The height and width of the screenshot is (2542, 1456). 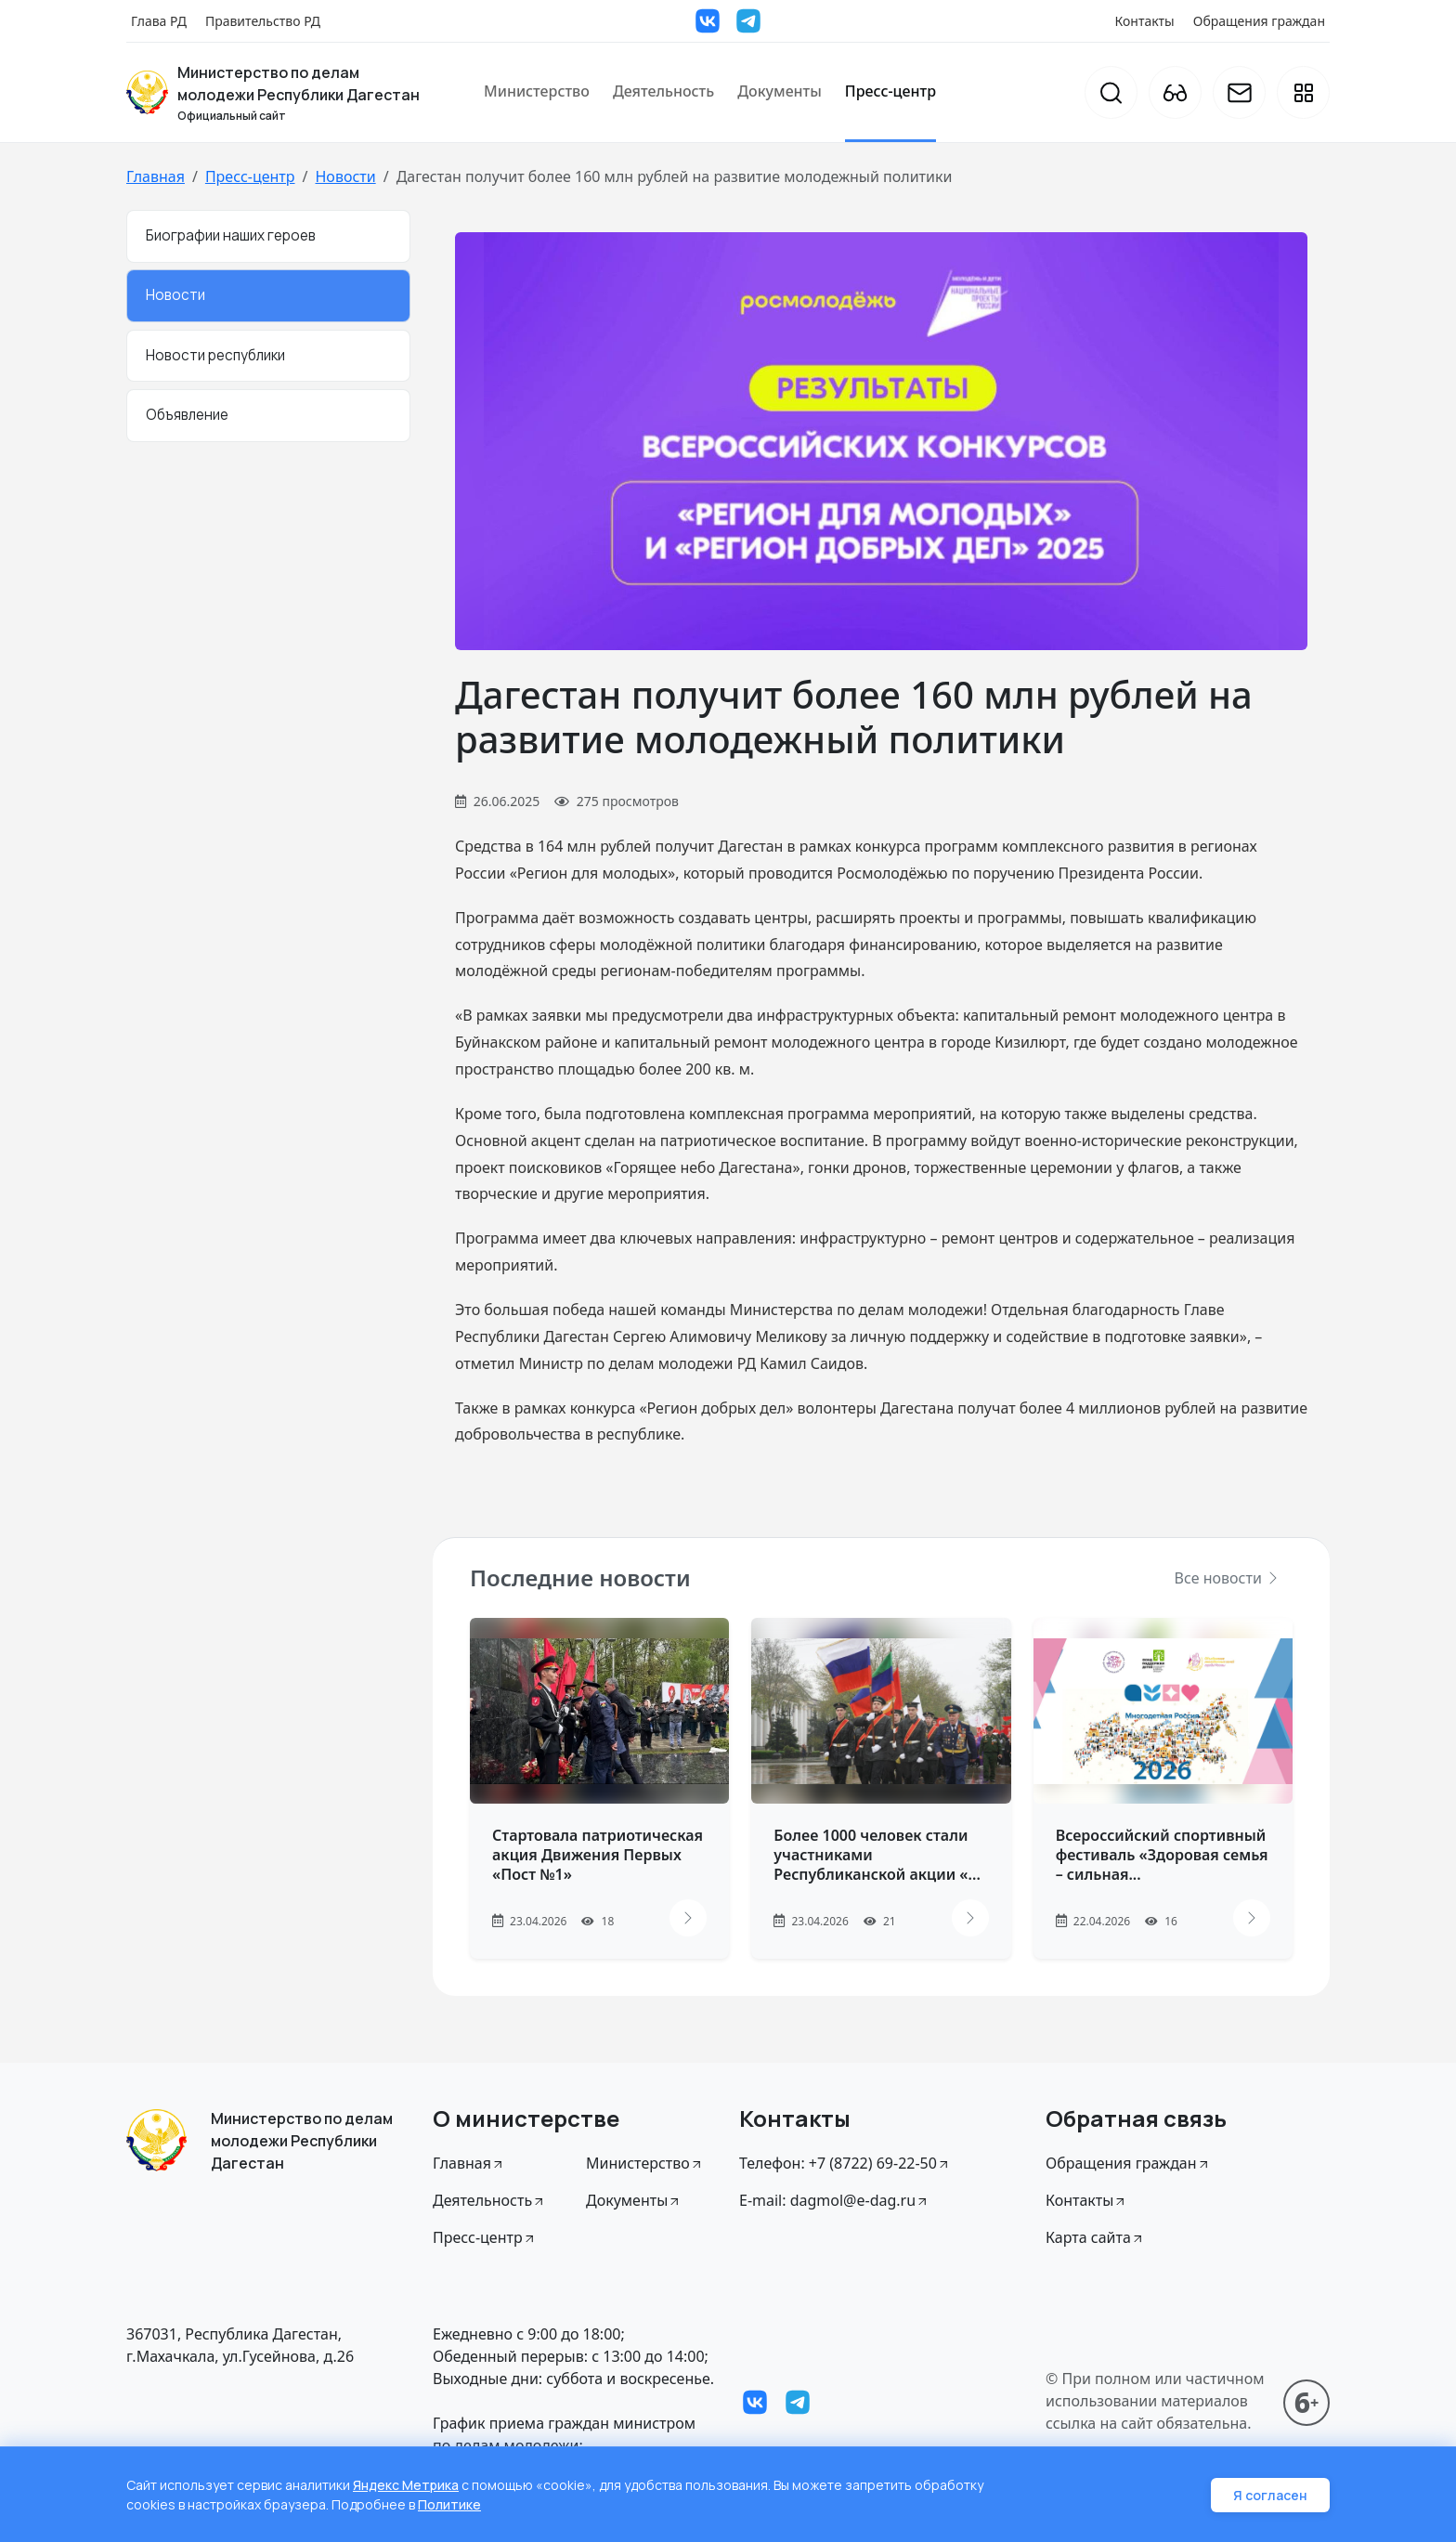 I want to click on Политике, so click(x=449, y=2504).